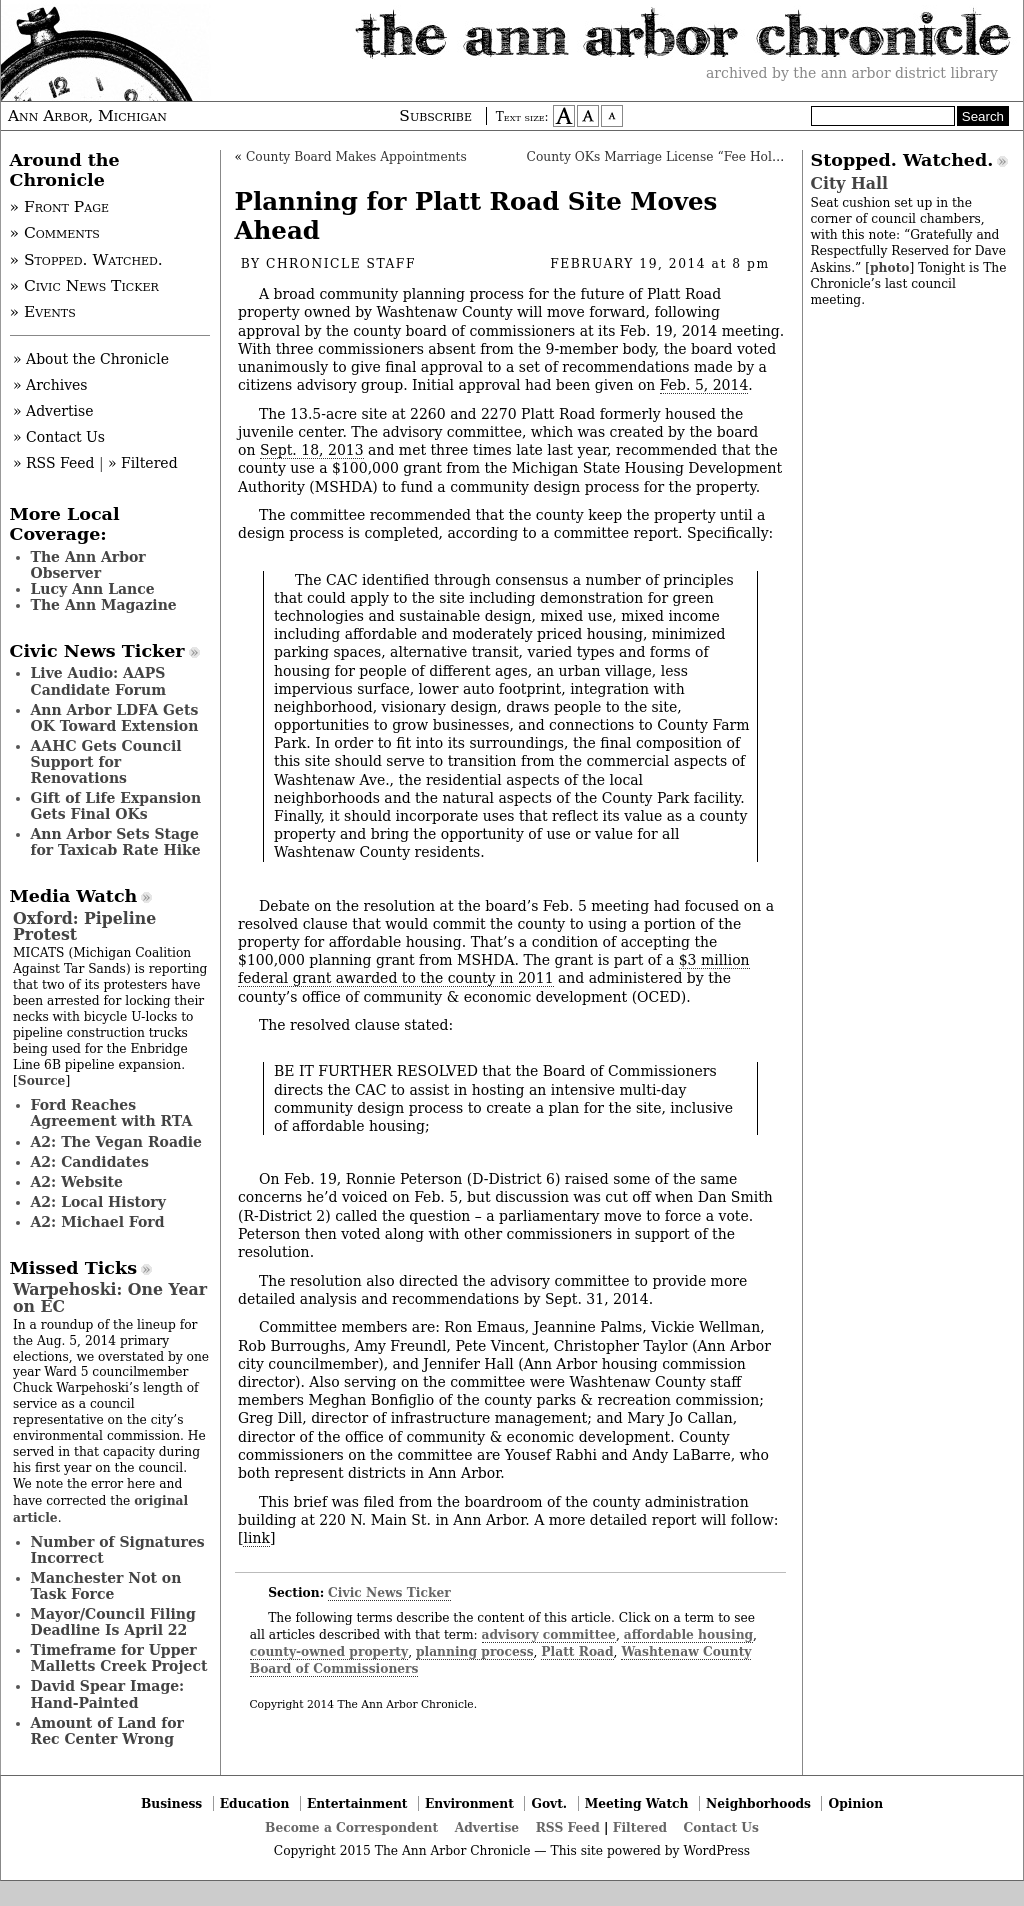  What do you see at coordinates (84, 286) in the screenshot?
I see `» Civic News Ticker` at bounding box center [84, 286].